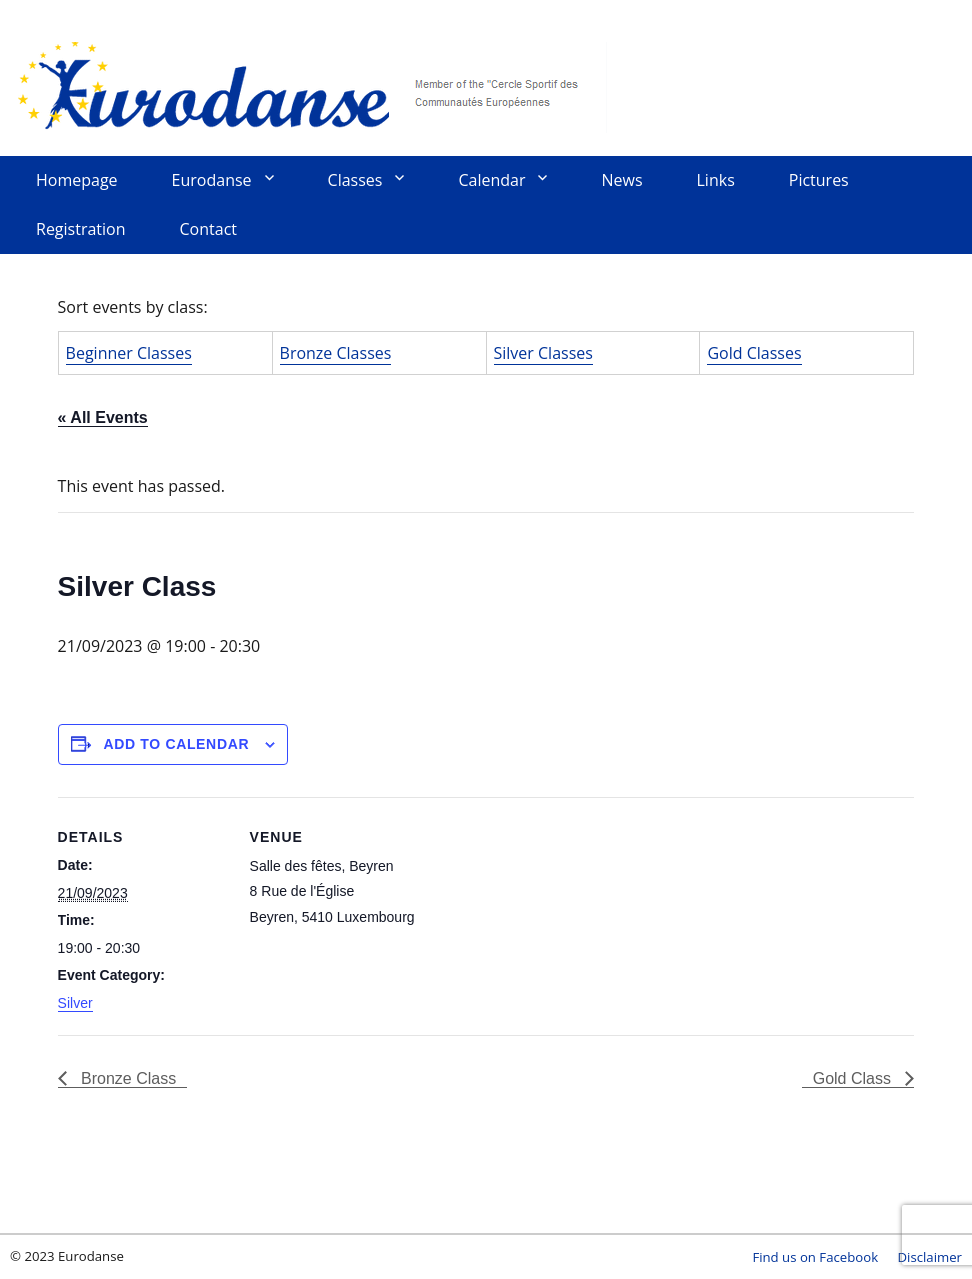 Image resolution: width=972 pixels, height=1279 pixels. Describe the element at coordinates (819, 180) in the screenshot. I see `Pictures` at that location.